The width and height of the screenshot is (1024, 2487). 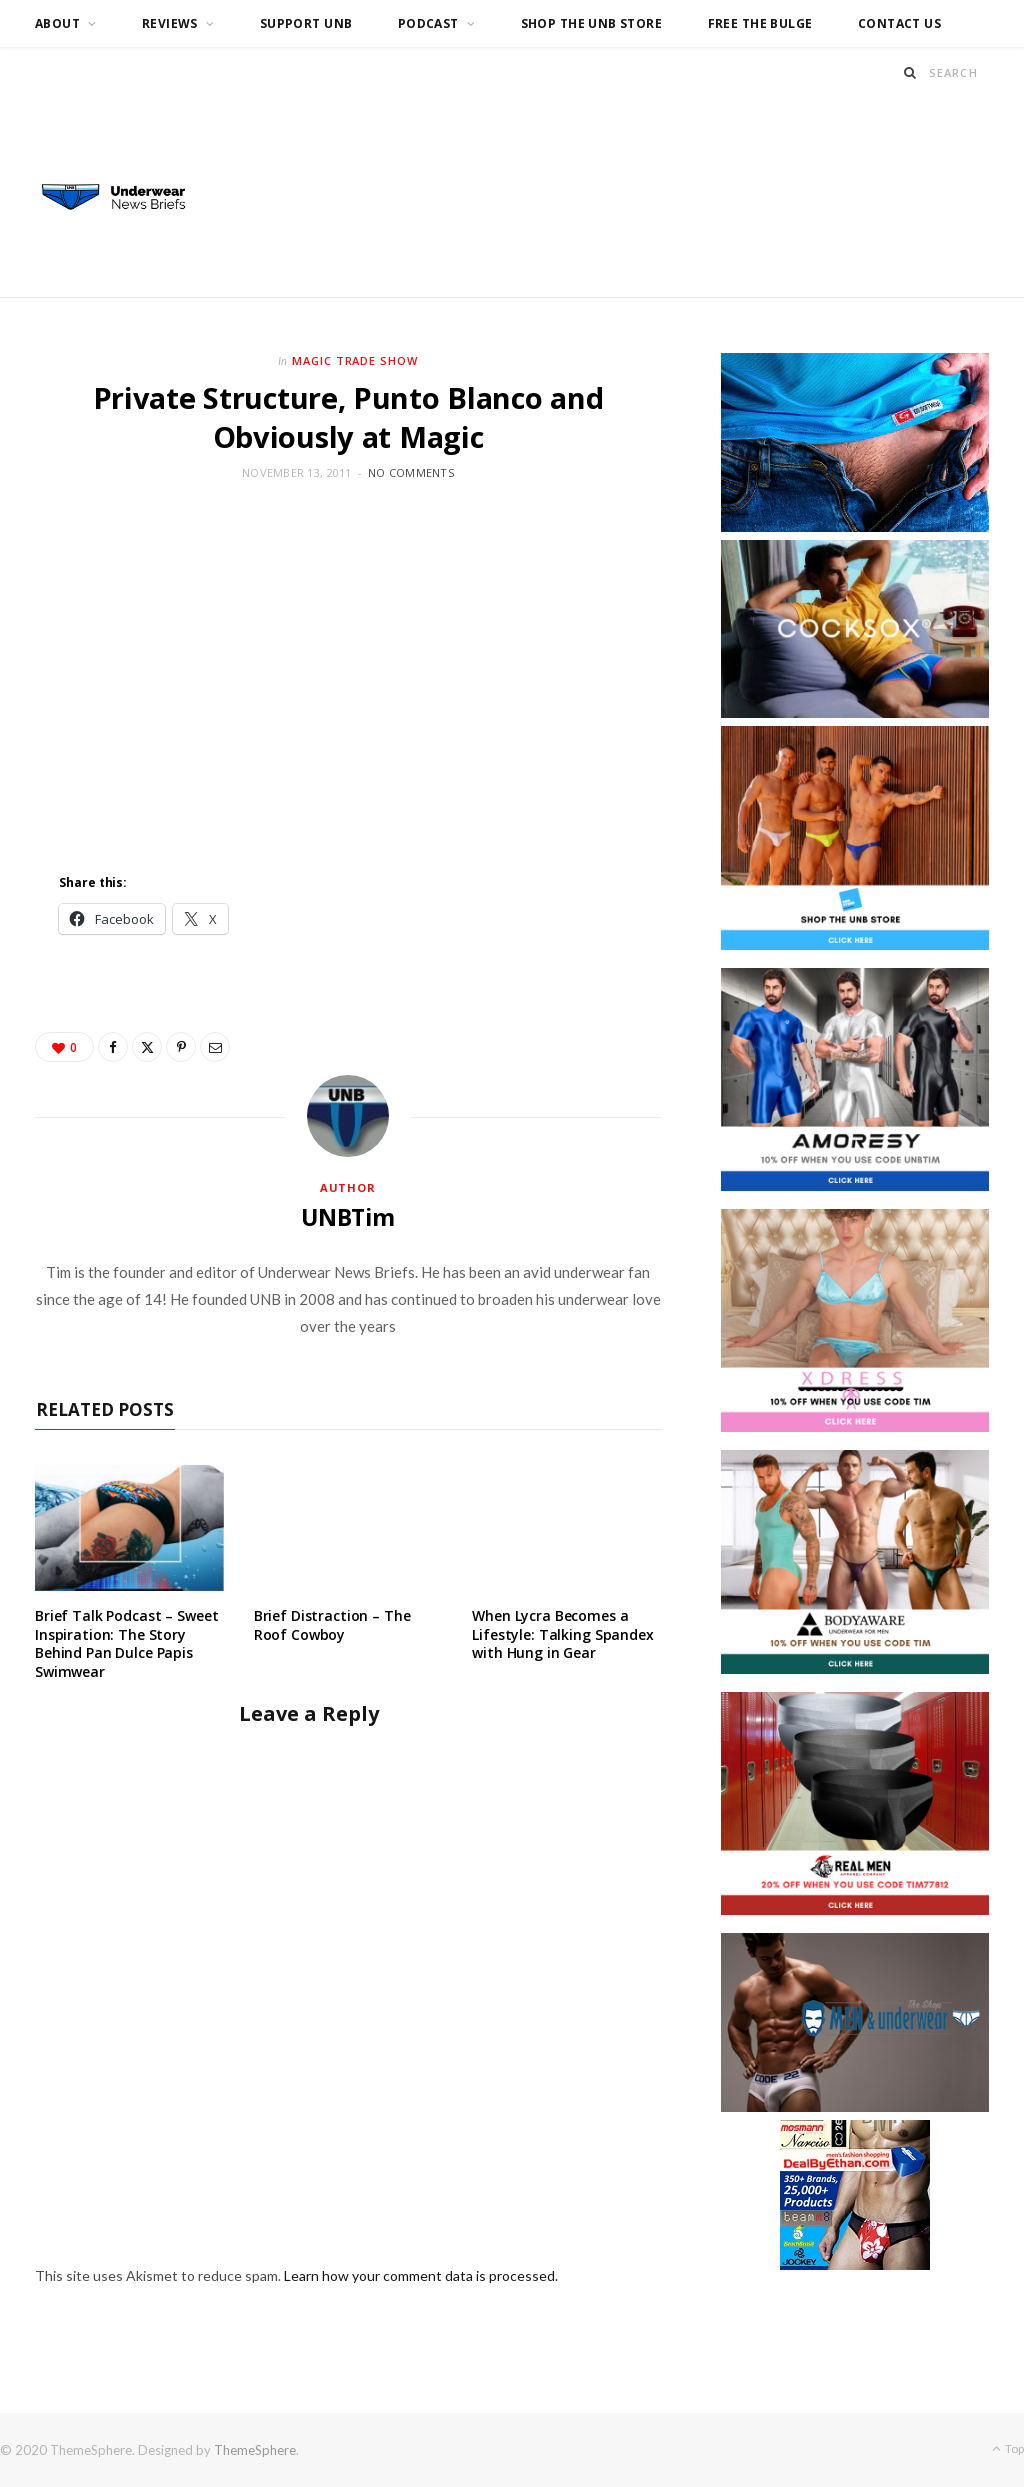 I want to click on Shop the UNB Store, so click(x=592, y=23).